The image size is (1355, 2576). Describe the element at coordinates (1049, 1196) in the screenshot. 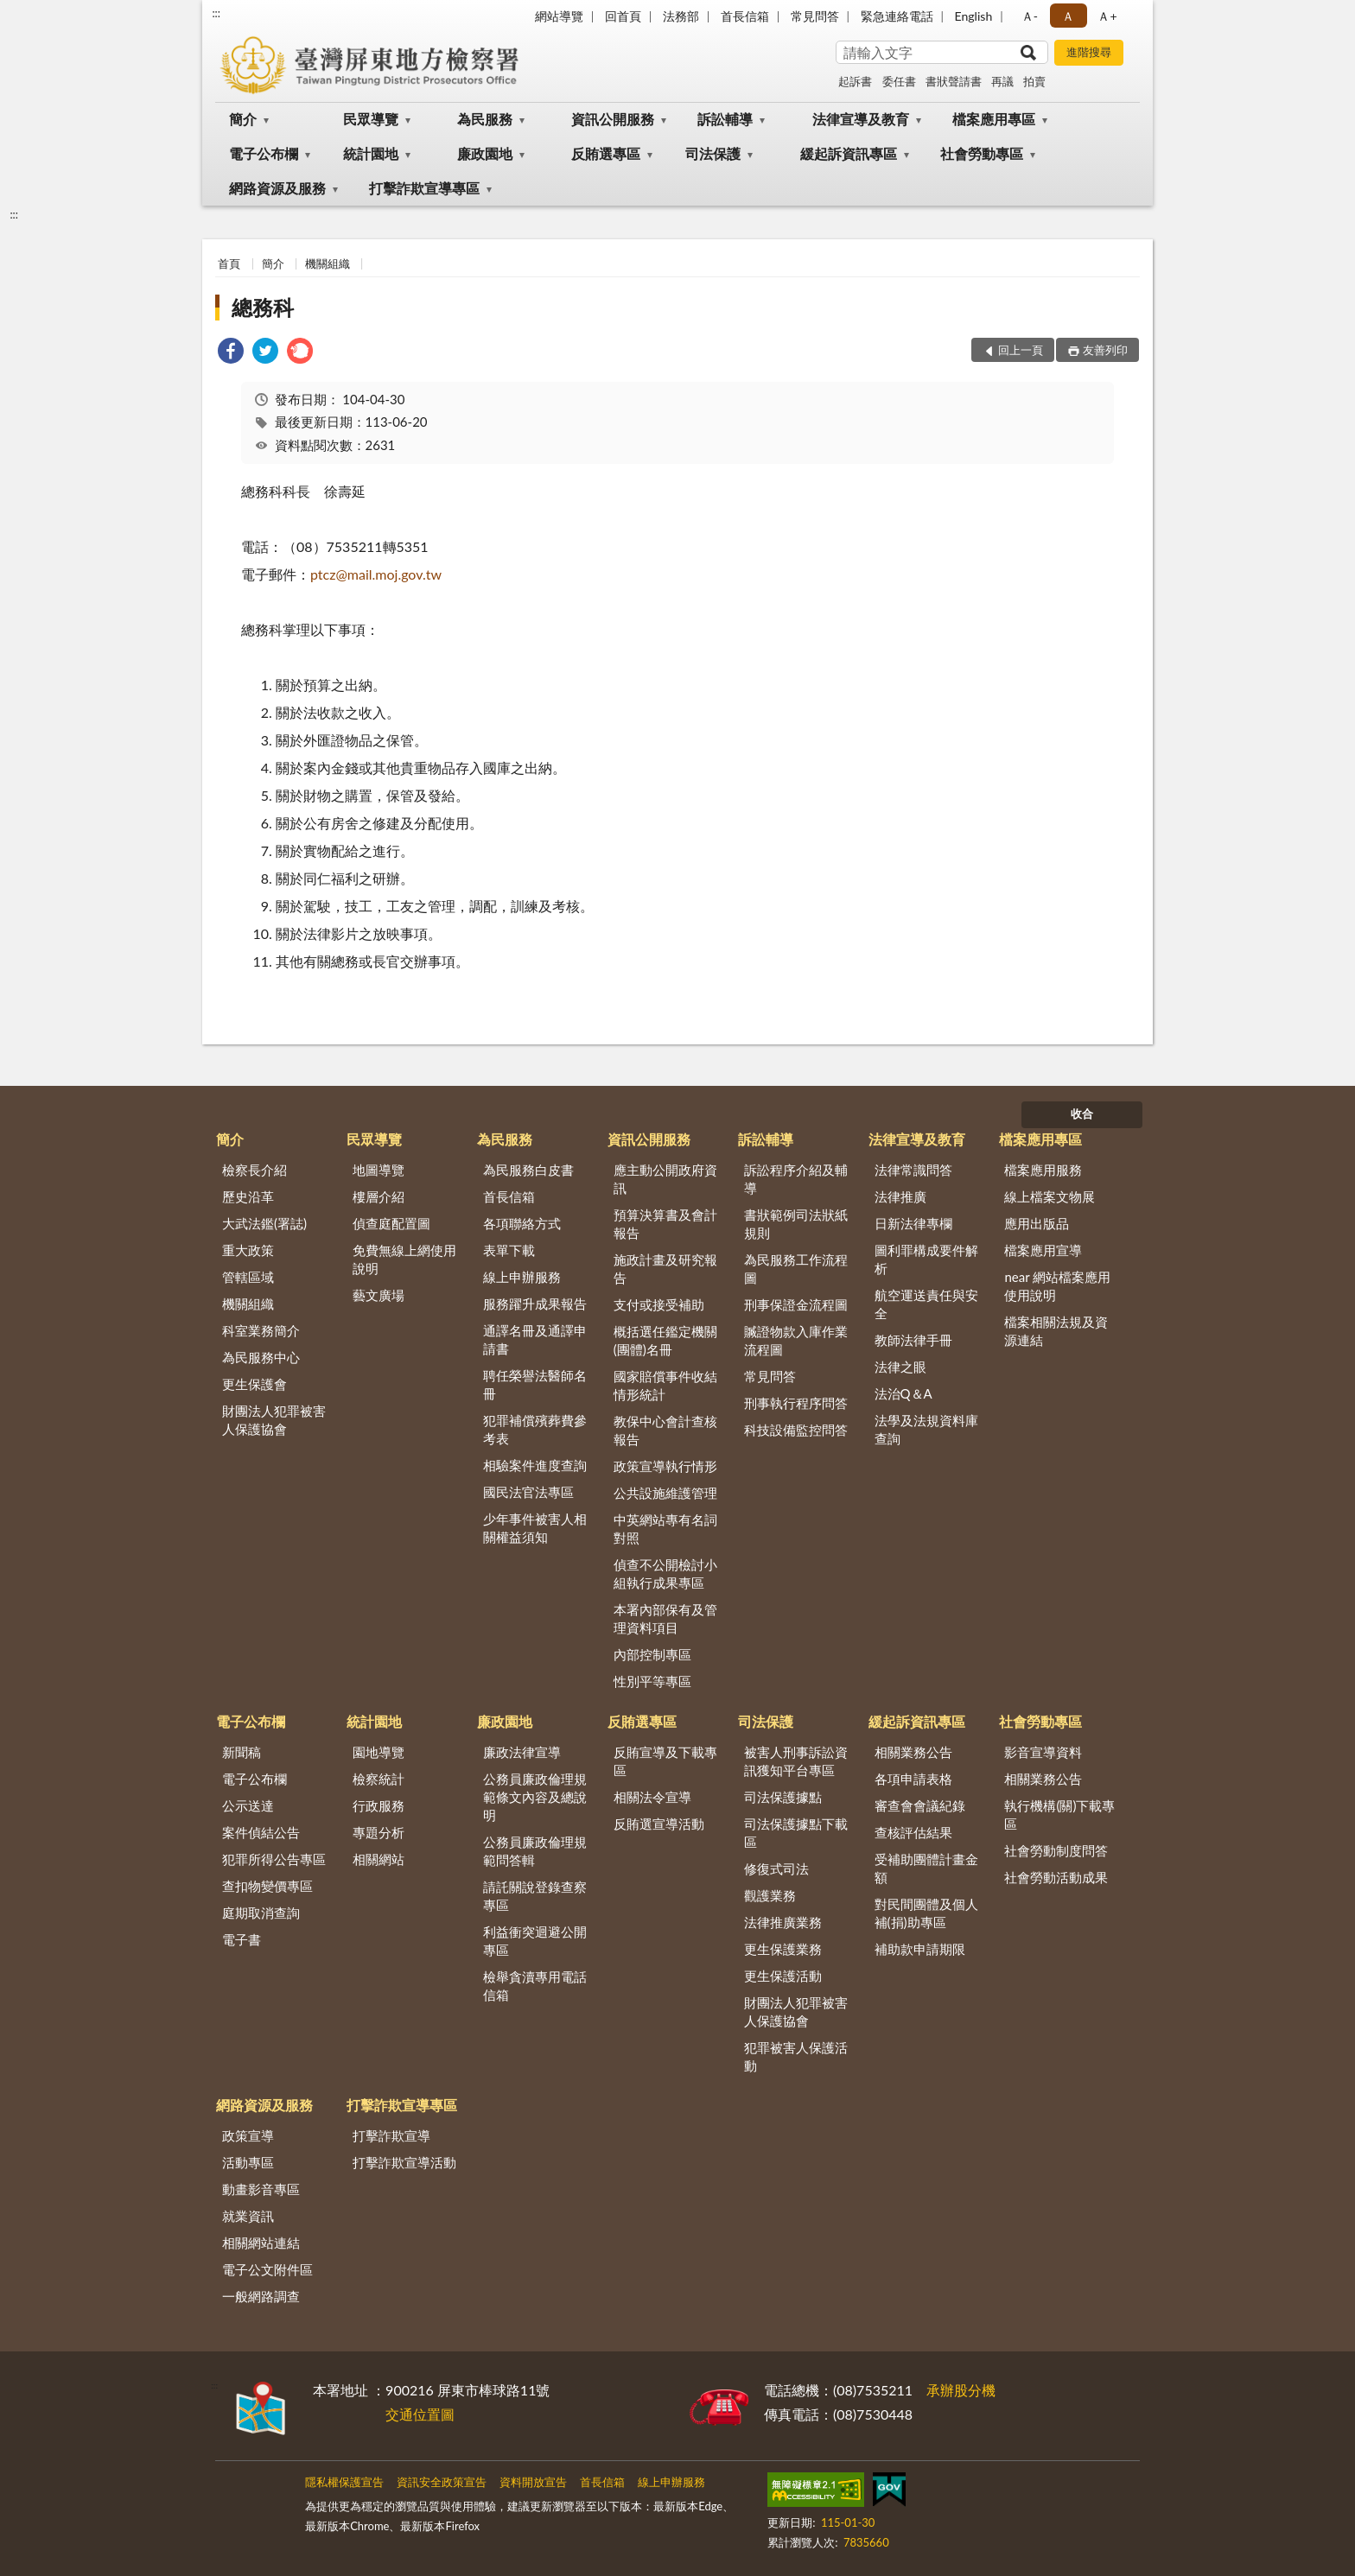

I see `線上檔案文物展` at that location.